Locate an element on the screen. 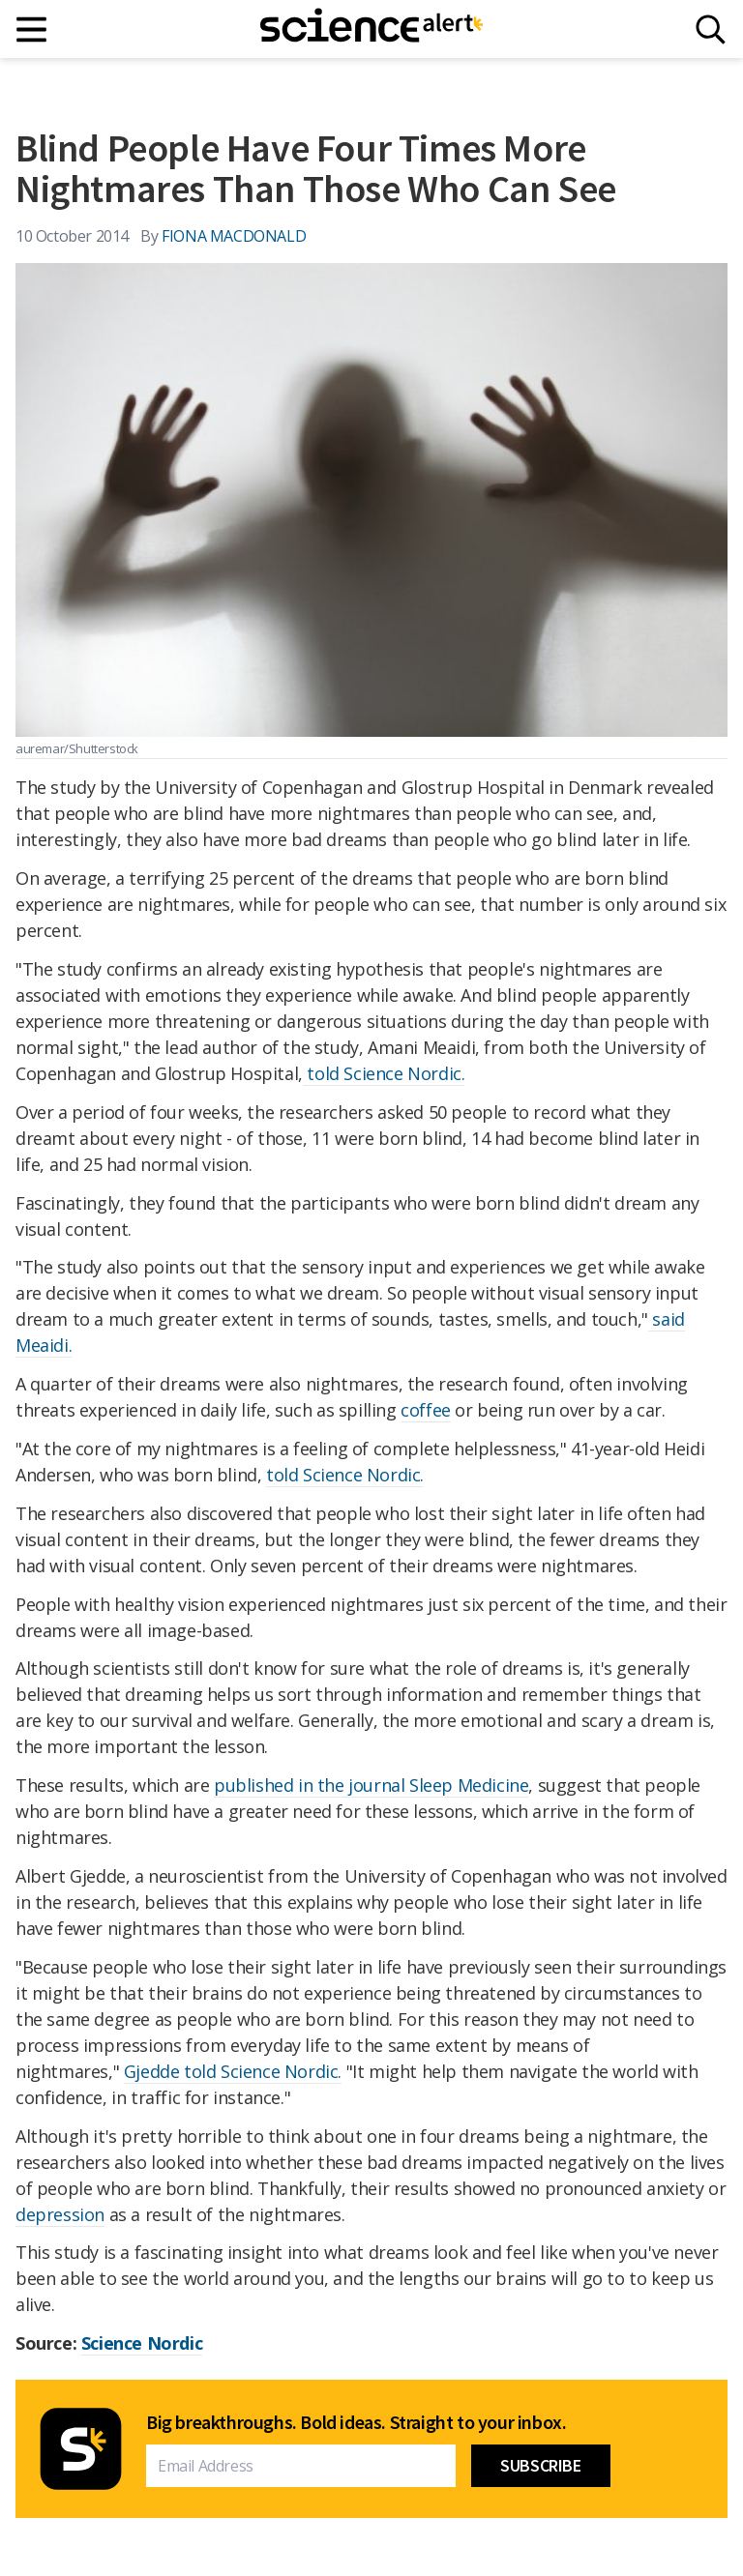 The image size is (743, 2576). depression is located at coordinates (59, 2214).